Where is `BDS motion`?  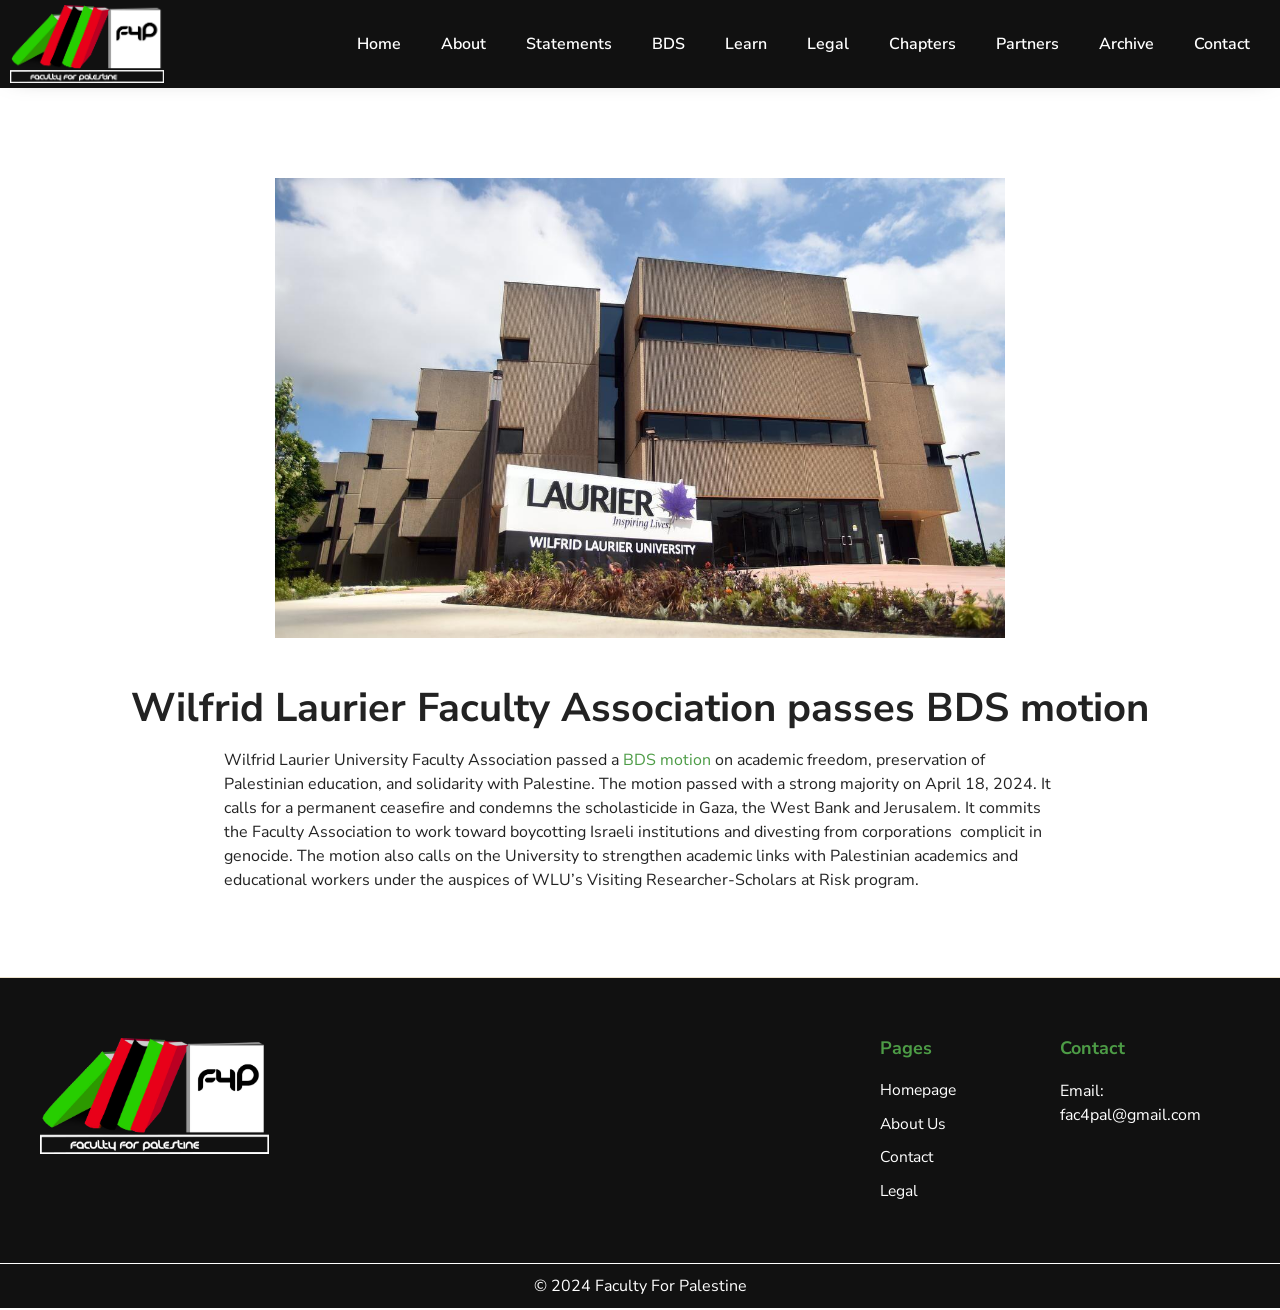 BDS motion is located at coordinates (667, 760).